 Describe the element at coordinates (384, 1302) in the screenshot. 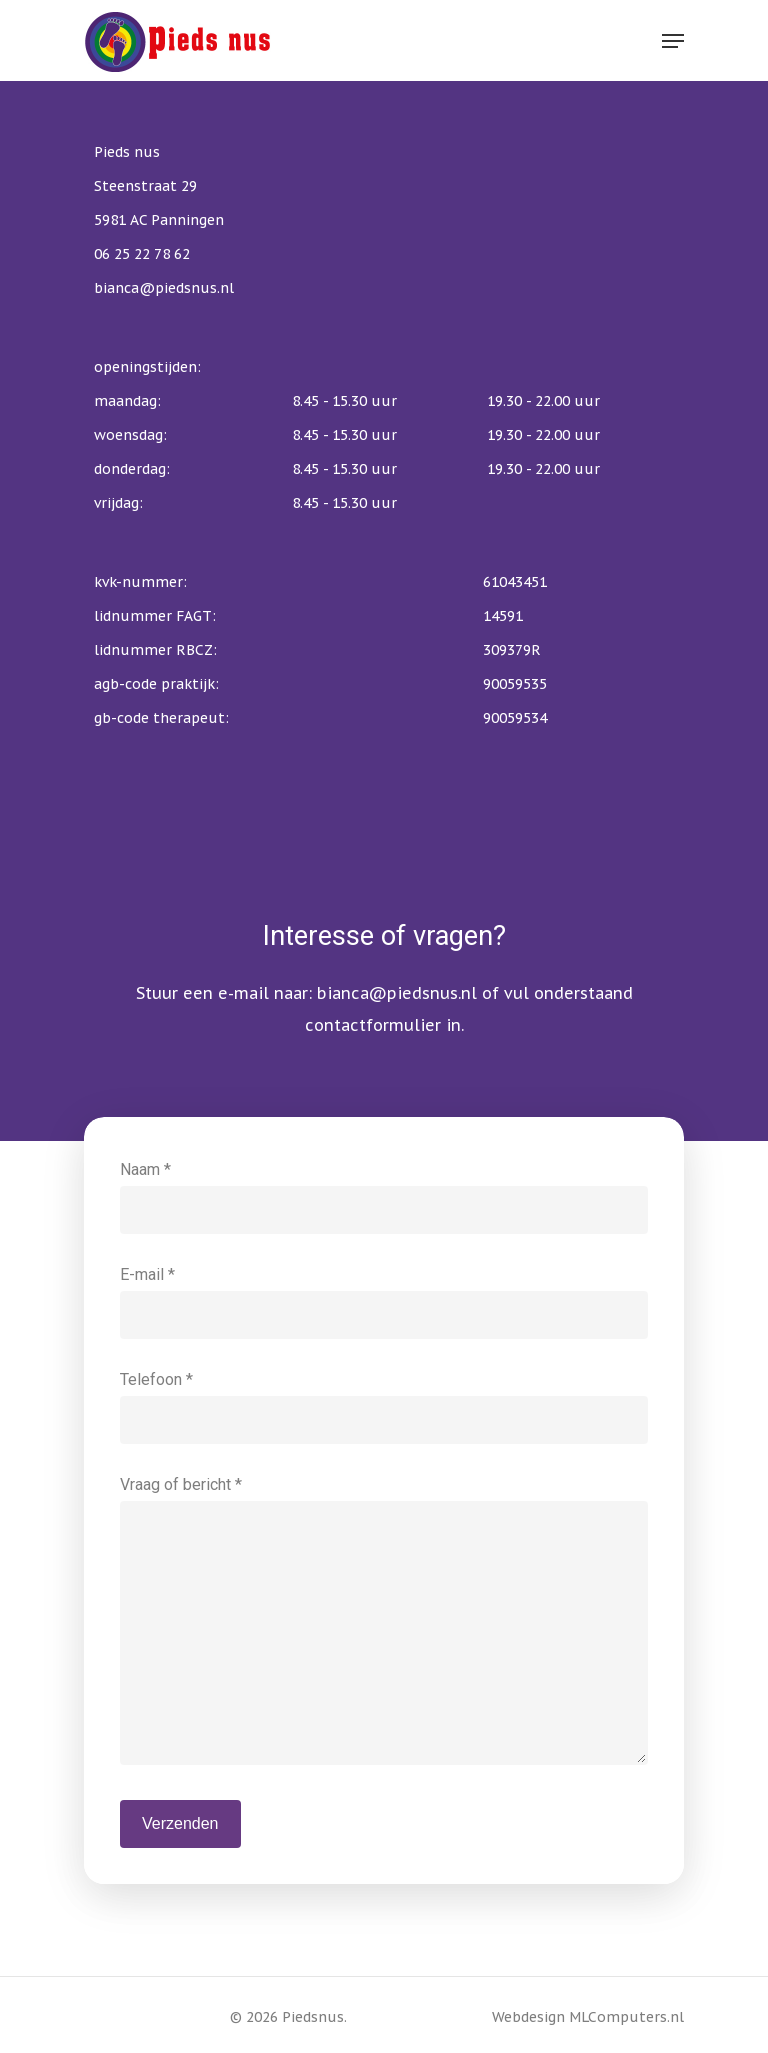

I see `E-mail *` at that location.